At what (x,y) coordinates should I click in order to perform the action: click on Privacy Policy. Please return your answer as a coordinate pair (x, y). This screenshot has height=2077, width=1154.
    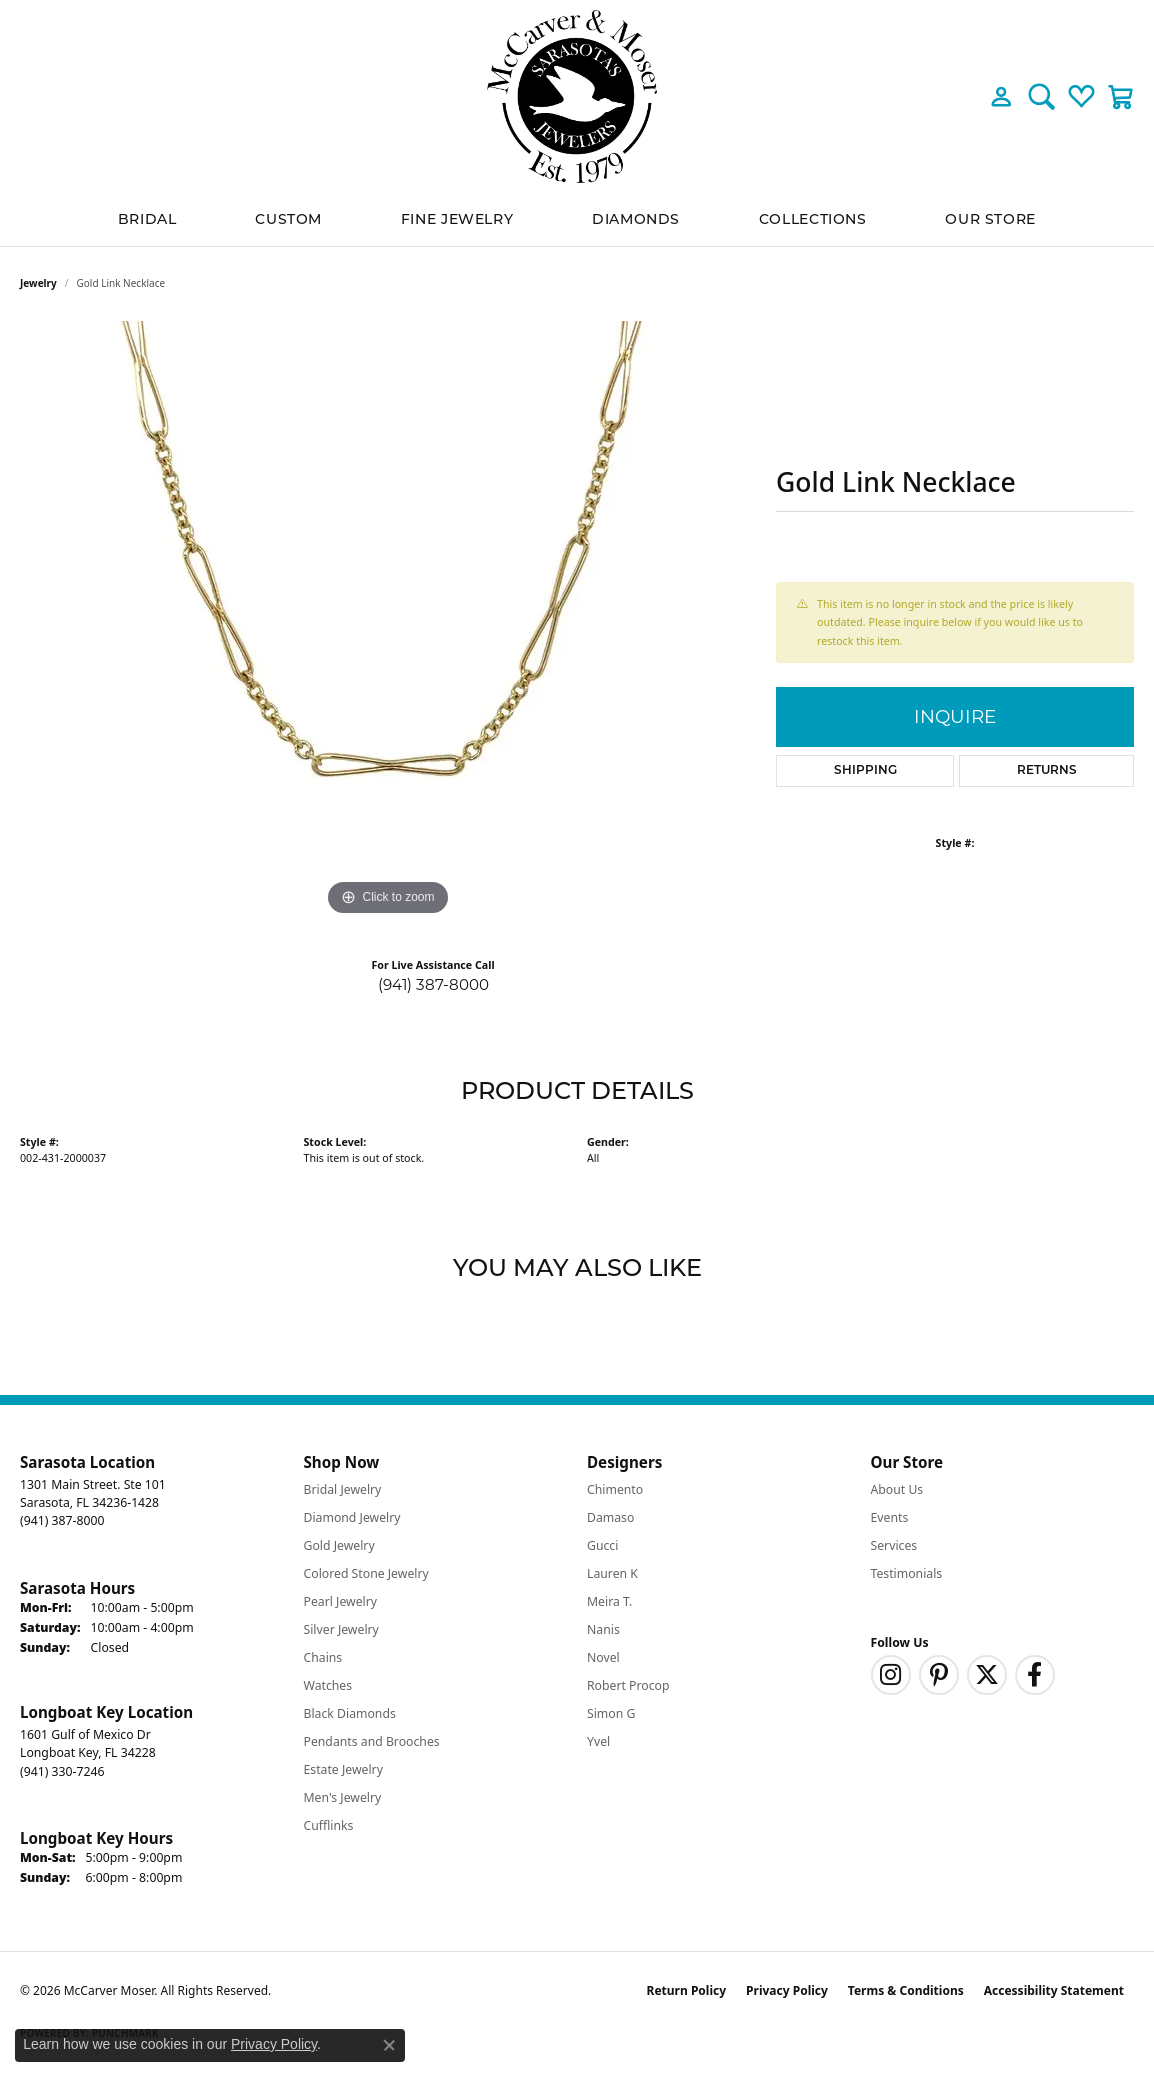
    Looking at the image, I should click on (787, 1990).